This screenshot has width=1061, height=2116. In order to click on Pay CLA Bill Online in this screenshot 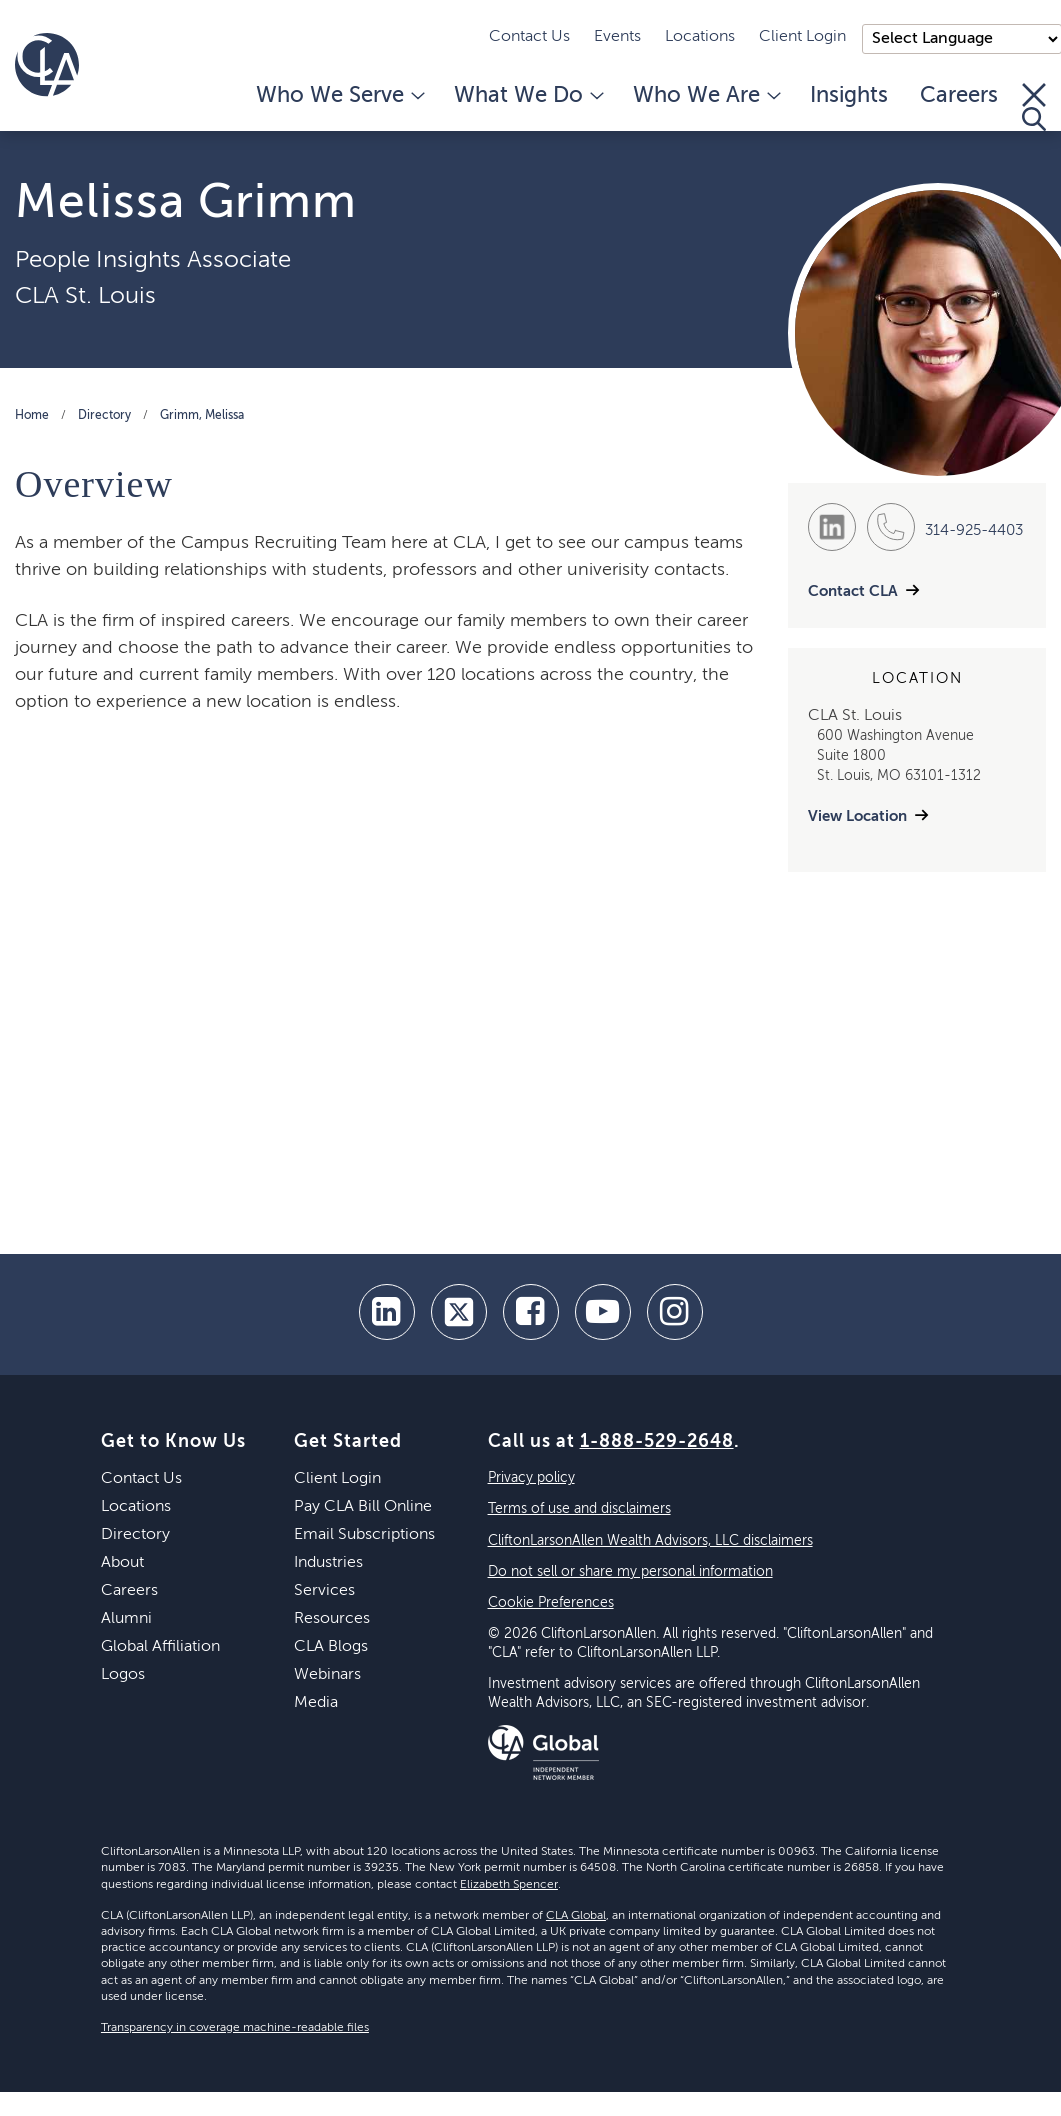, I will do `click(363, 1507)`.